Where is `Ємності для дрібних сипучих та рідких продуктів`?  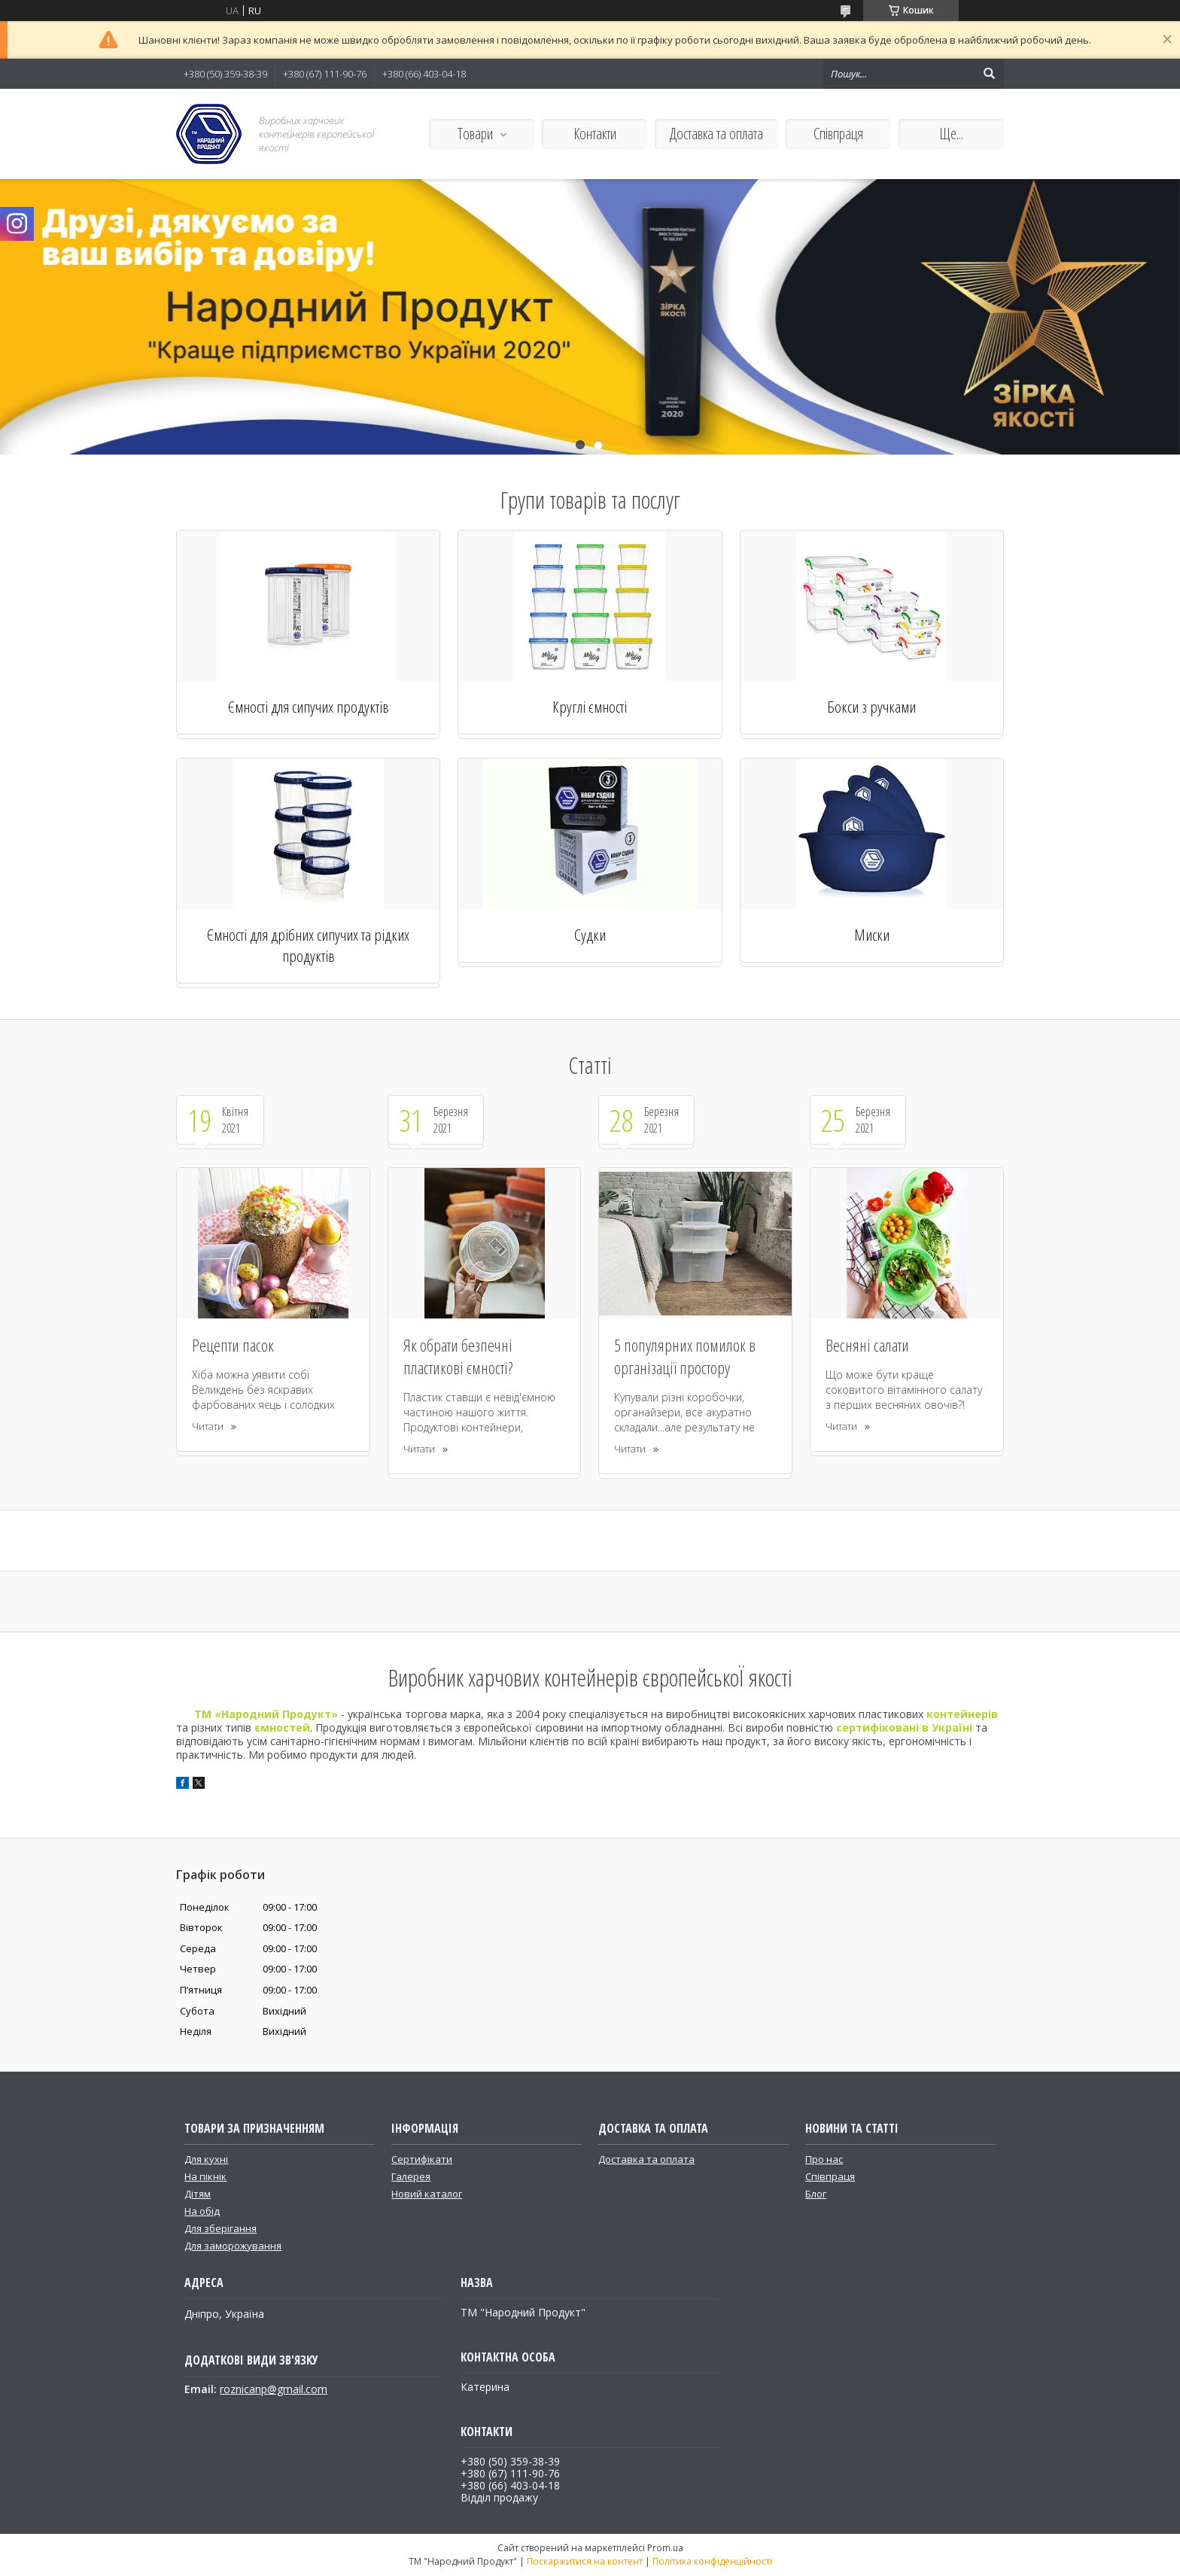
Ємності для дрібних сипучих та рідких продуктів is located at coordinates (308, 945).